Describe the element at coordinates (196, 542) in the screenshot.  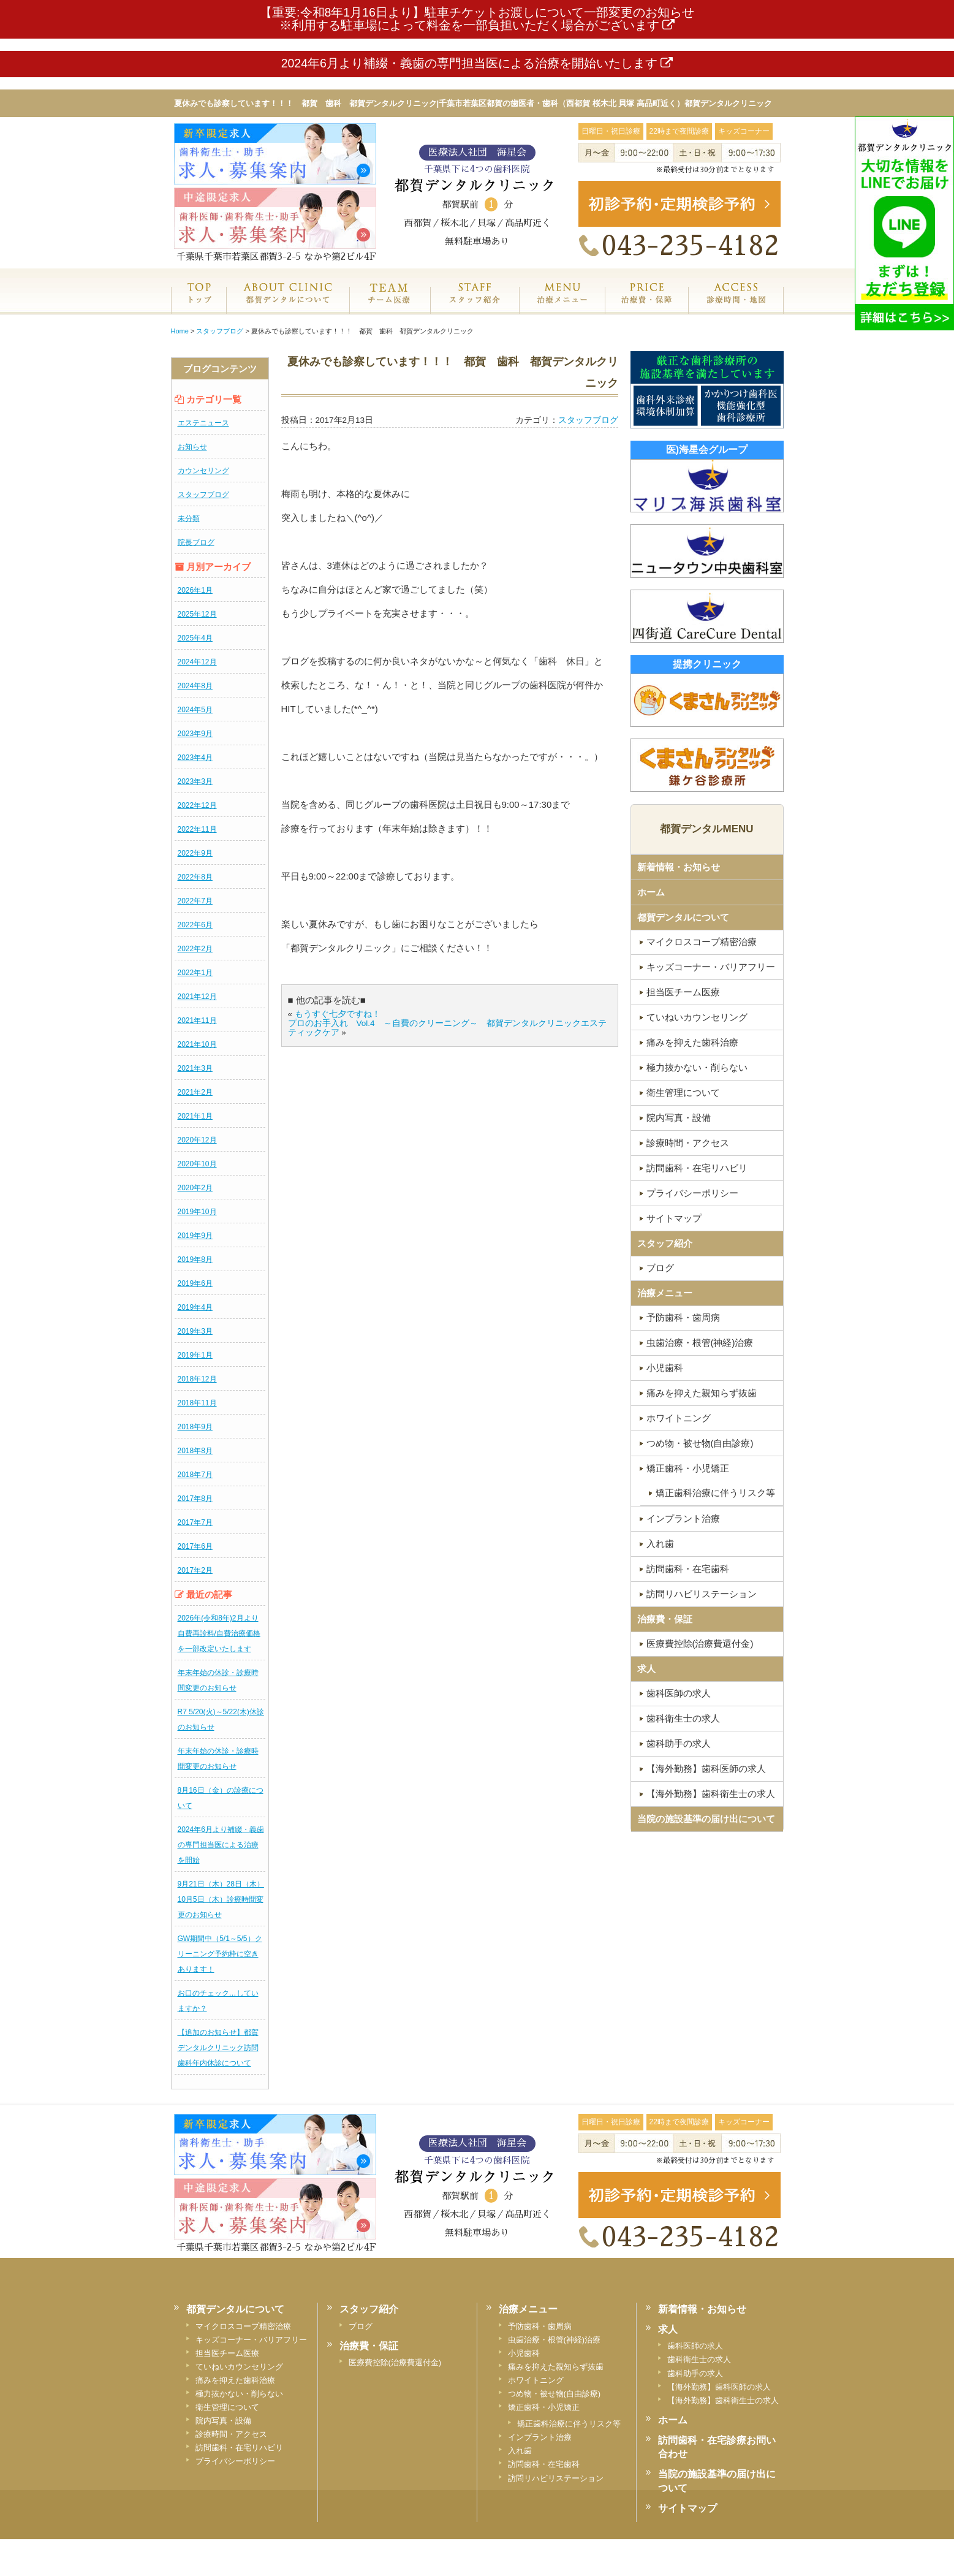
I see `院長ブログ` at that location.